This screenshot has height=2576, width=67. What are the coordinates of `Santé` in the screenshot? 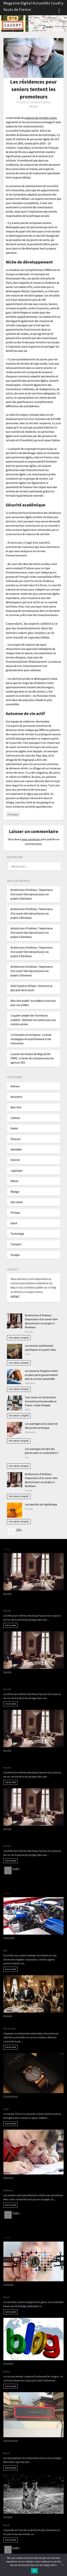 It's located at (14, 1223).